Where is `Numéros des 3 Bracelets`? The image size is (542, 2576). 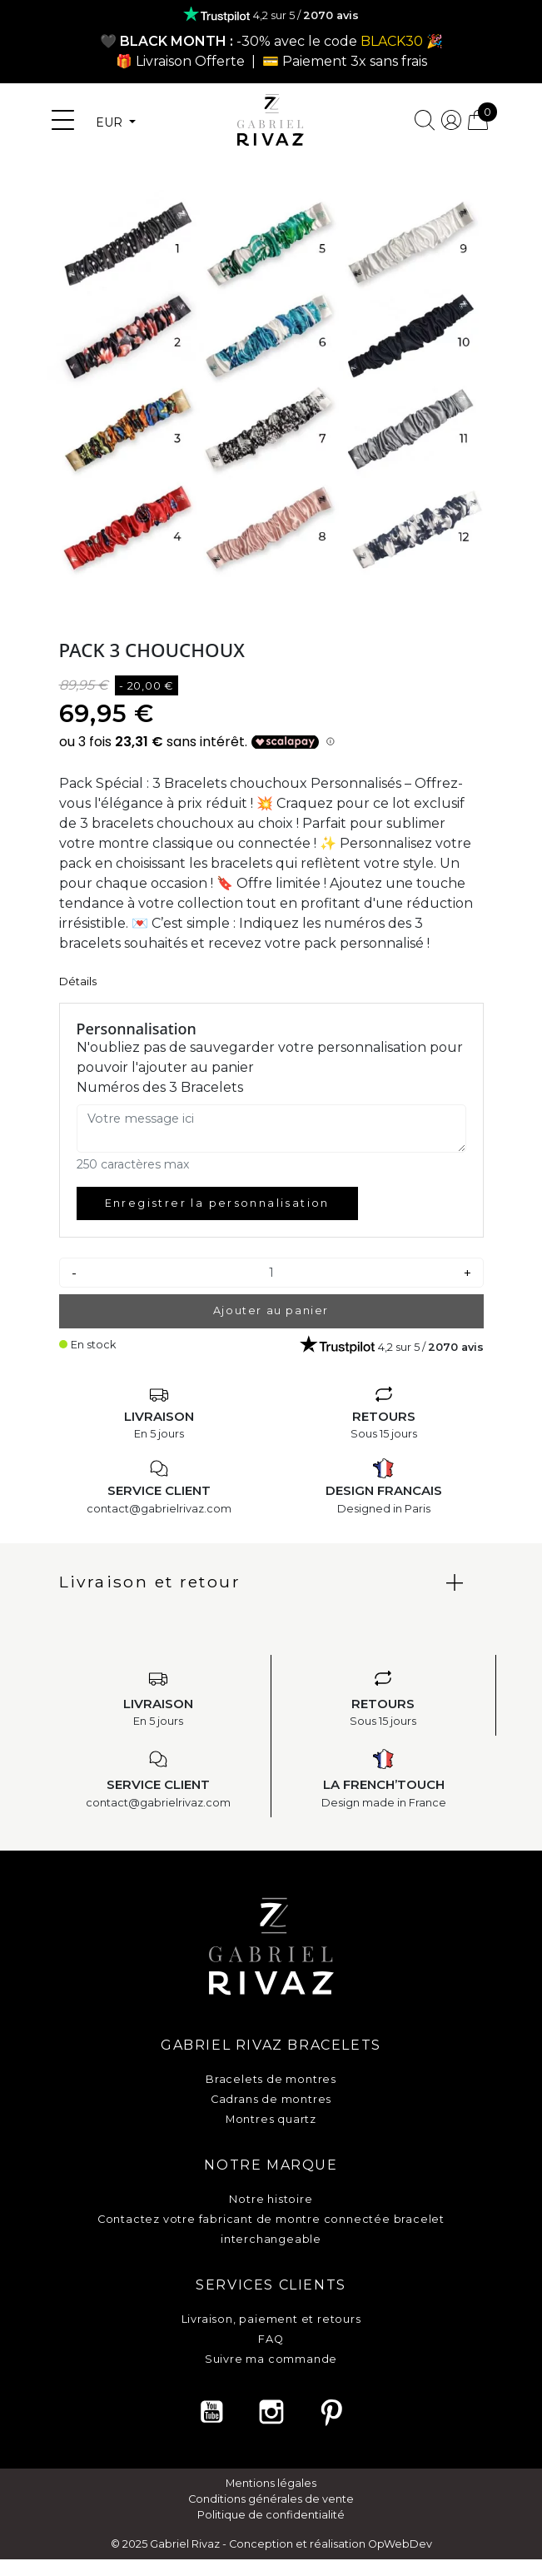
Numéros des 3 Bracelets is located at coordinates (160, 1087).